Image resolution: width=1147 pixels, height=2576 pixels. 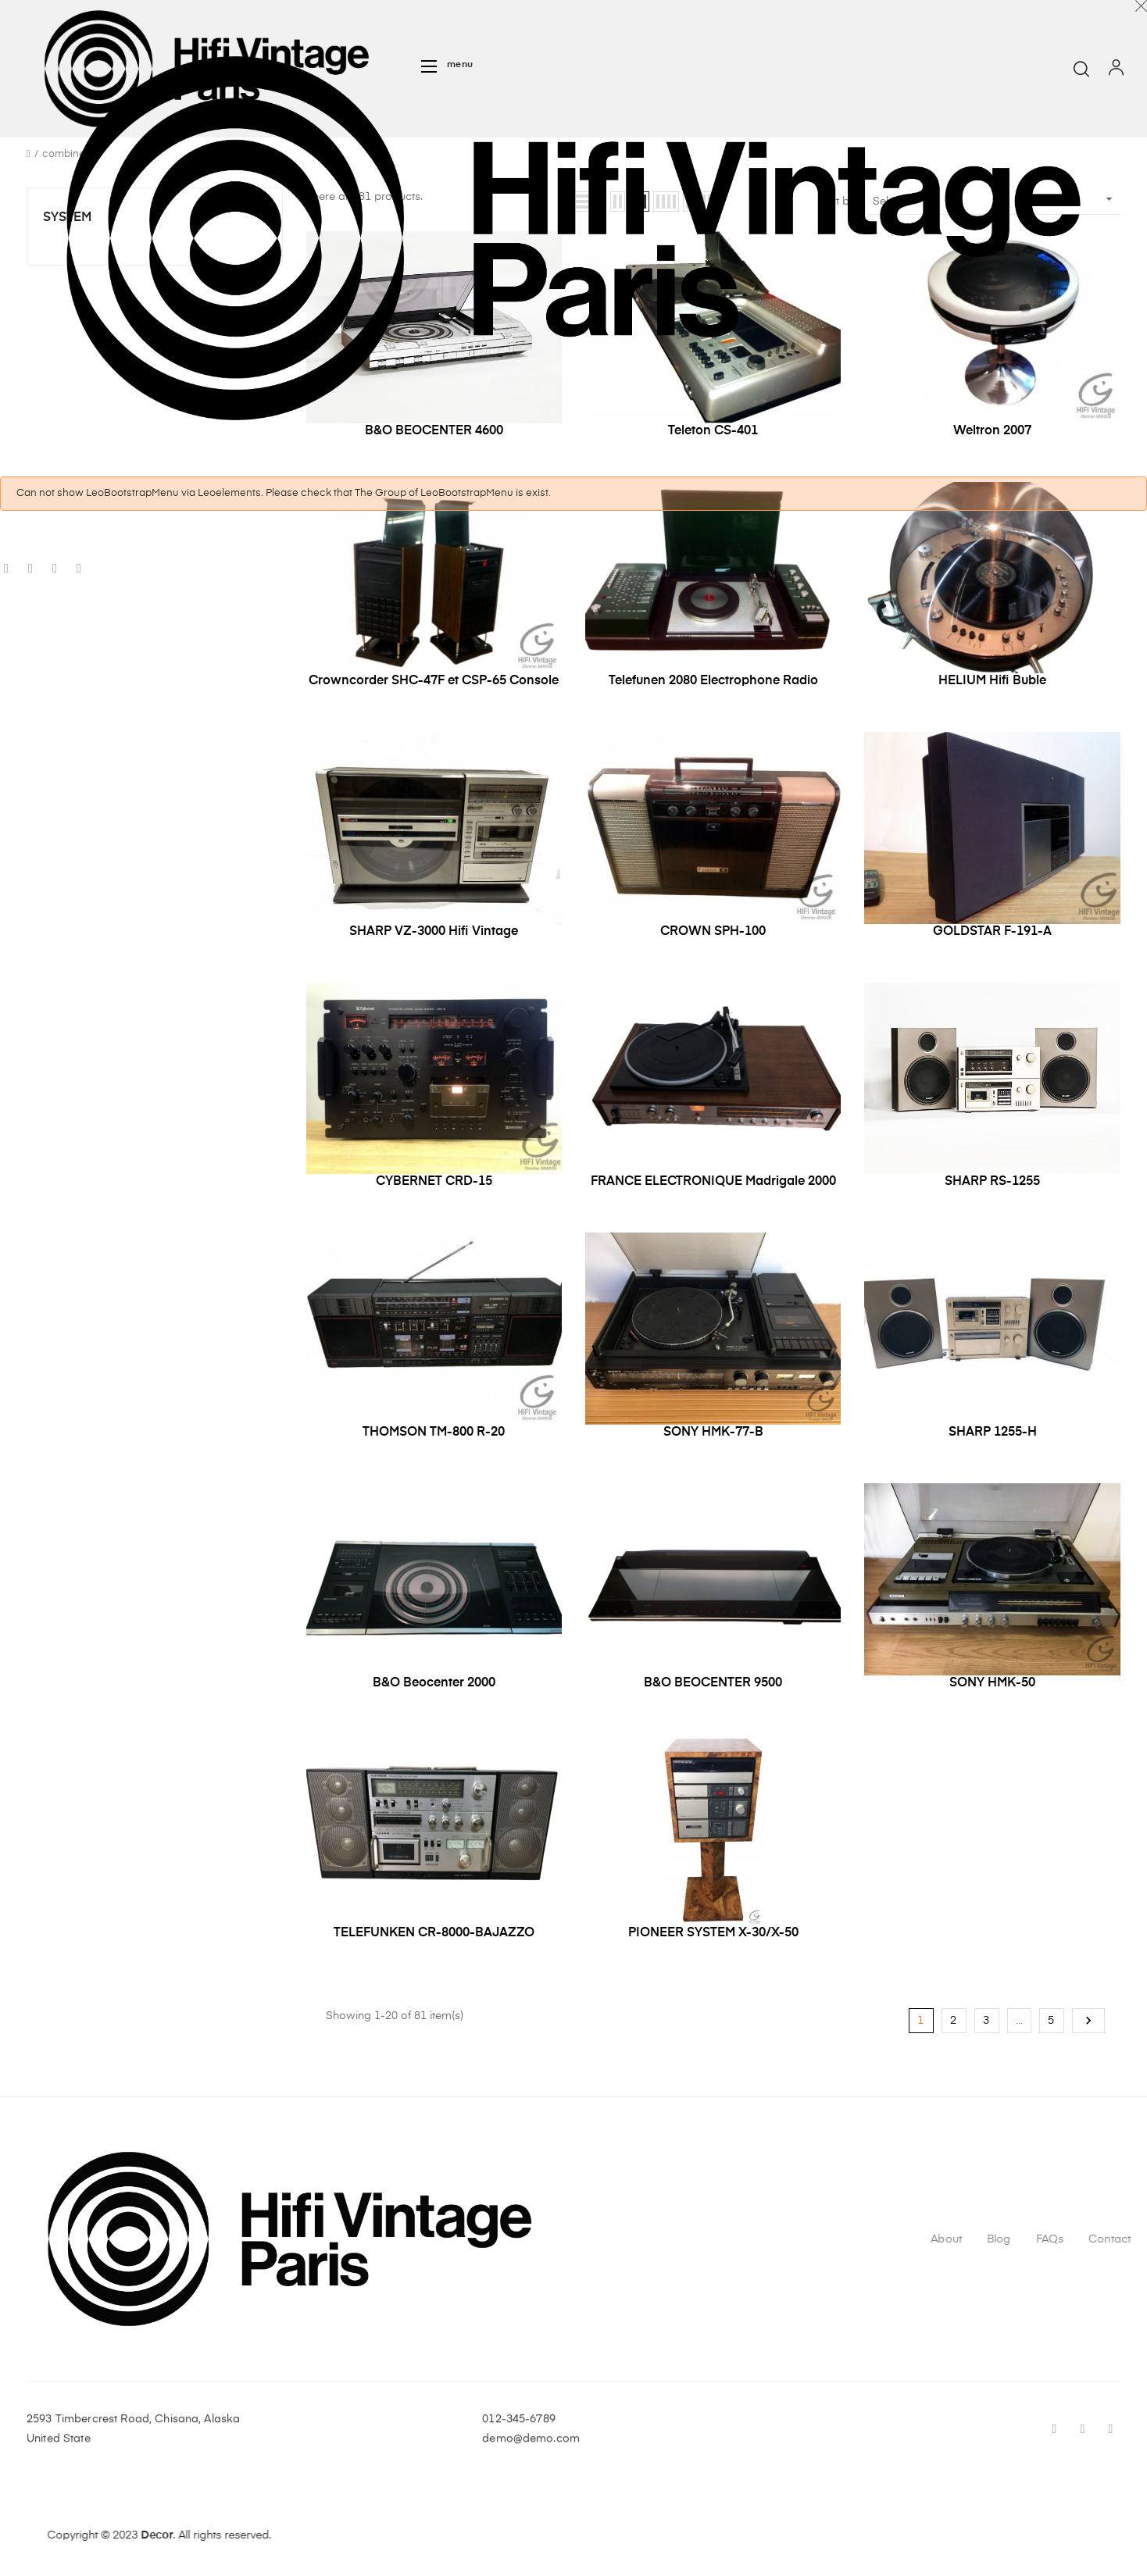 What do you see at coordinates (446, 66) in the screenshot?
I see `[button]` at bounding box center [446, 66].